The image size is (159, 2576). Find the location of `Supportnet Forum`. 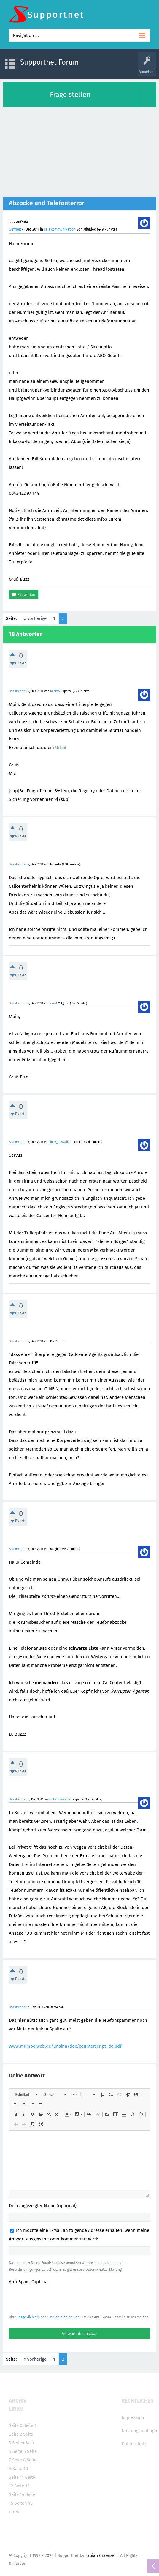

Supportnet Forum is located at coordinates (49, 62).